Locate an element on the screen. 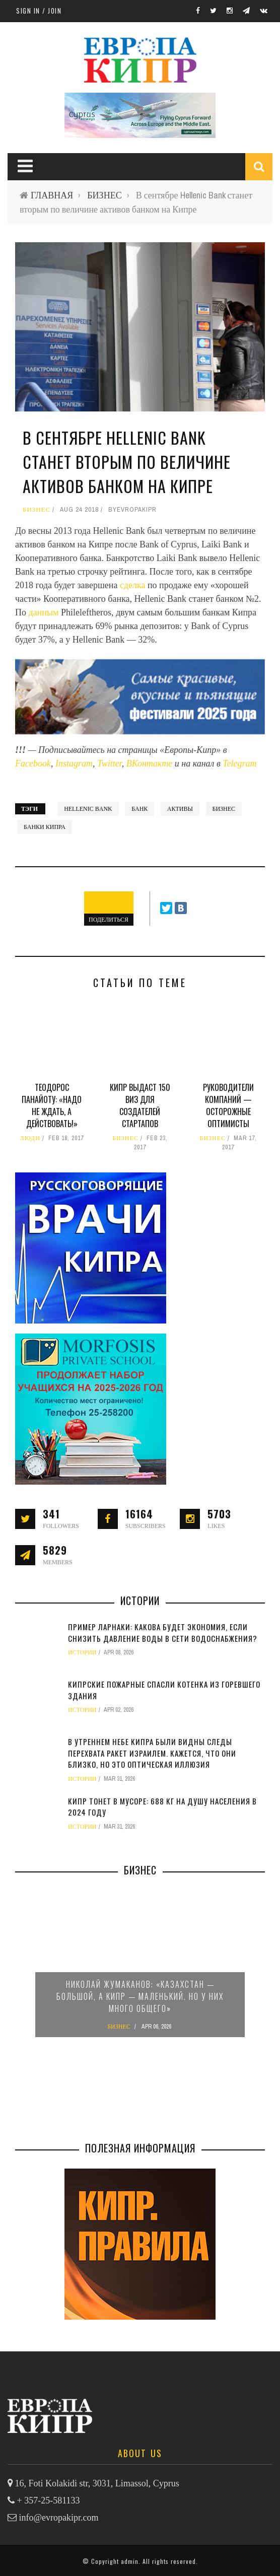 The height and width of the screenshot is (2576, 280). В утреннем небе Кипра были видны следы перехвата ракет Израилем. Кажется, что они близко, но это оптическая иллюзия is located at coordinates (152, 1753).